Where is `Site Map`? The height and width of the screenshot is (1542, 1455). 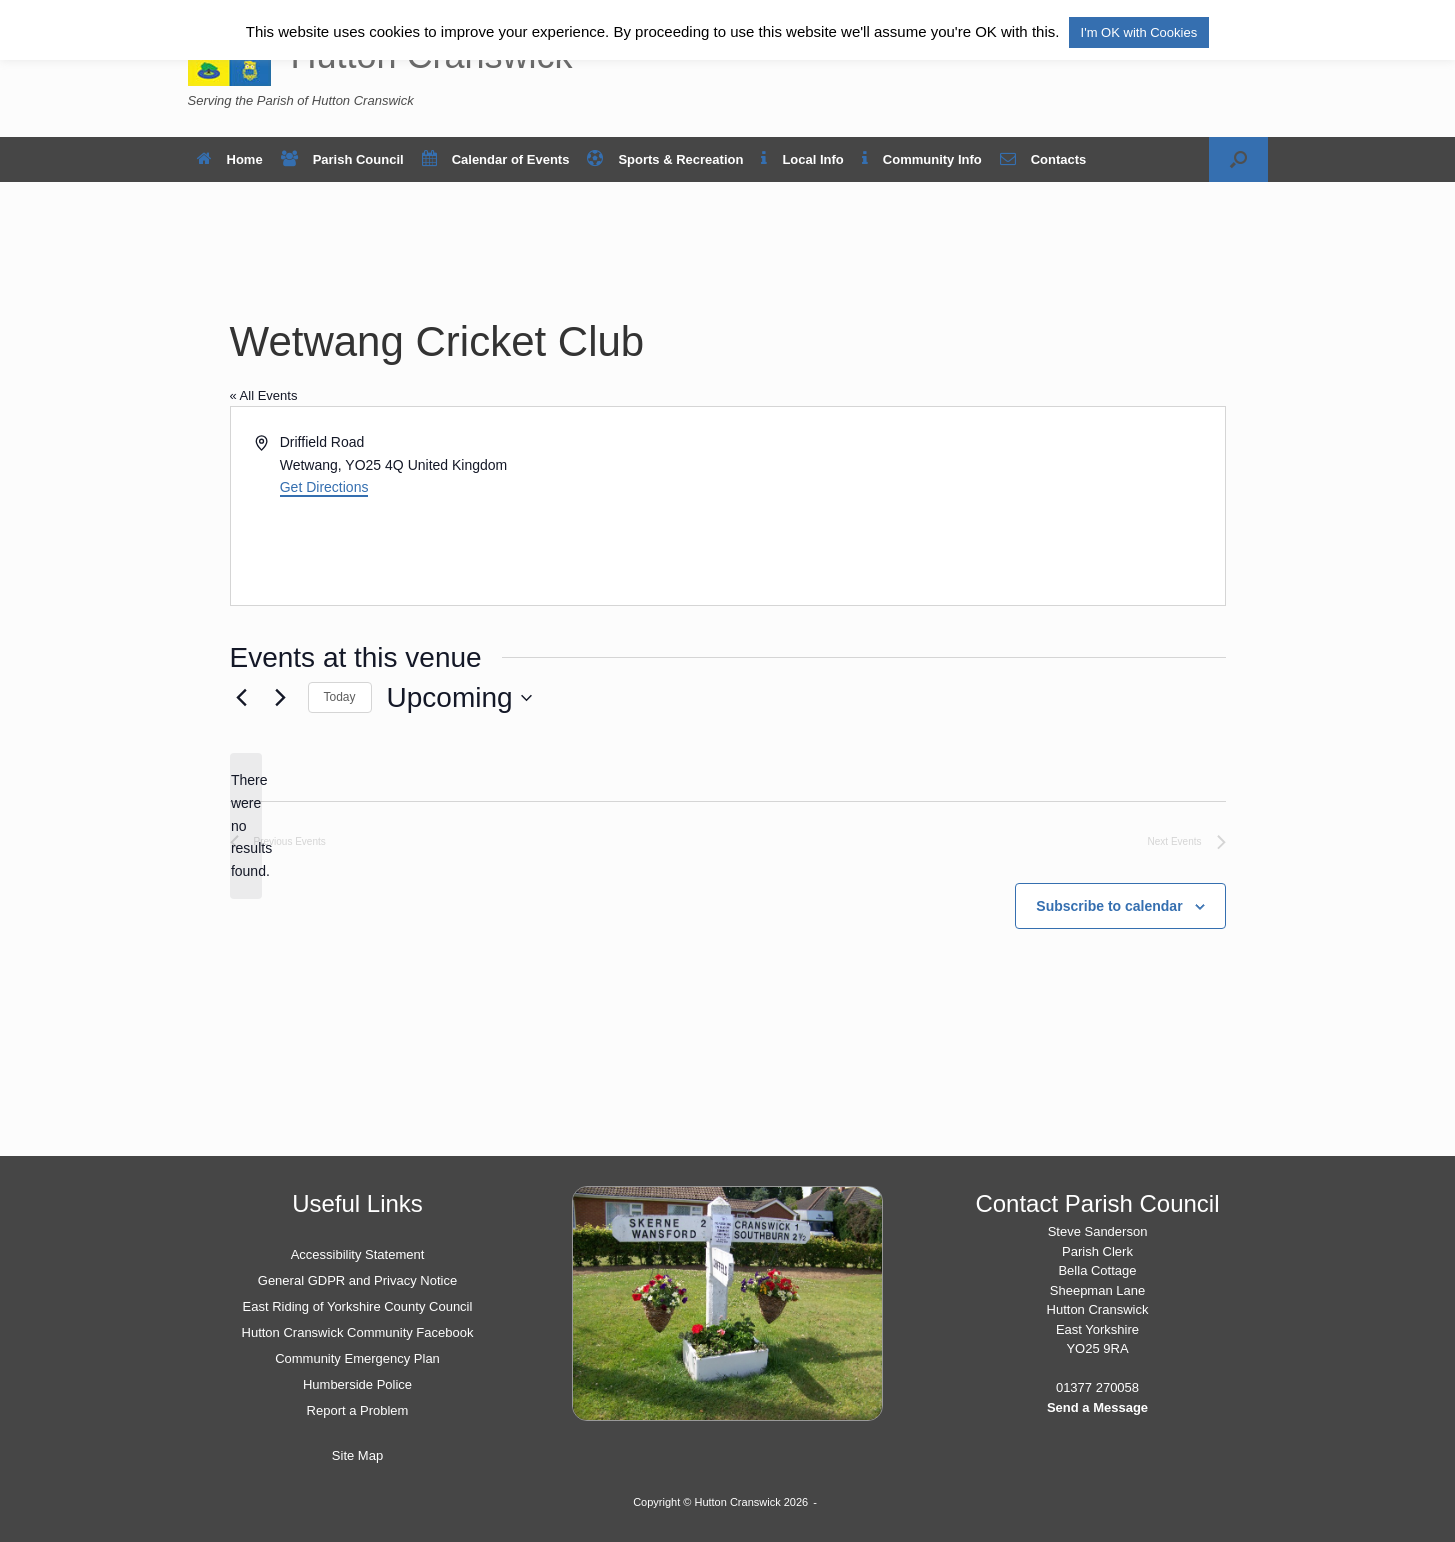
Site Map is located at coordinates (357, 1455).